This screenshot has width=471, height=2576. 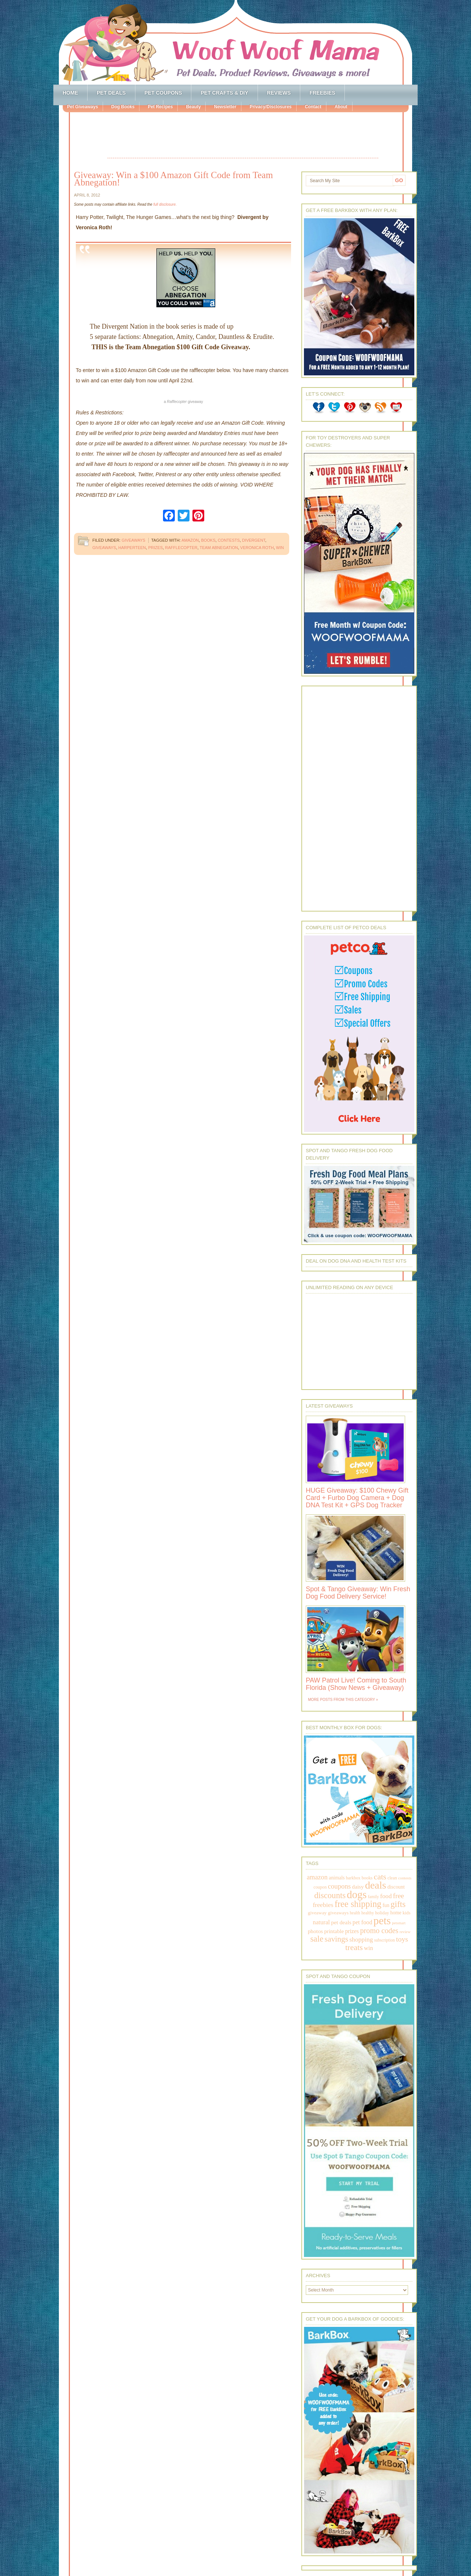 I want to click on savings [savings (789 items)], so click(x=336, y=1939).